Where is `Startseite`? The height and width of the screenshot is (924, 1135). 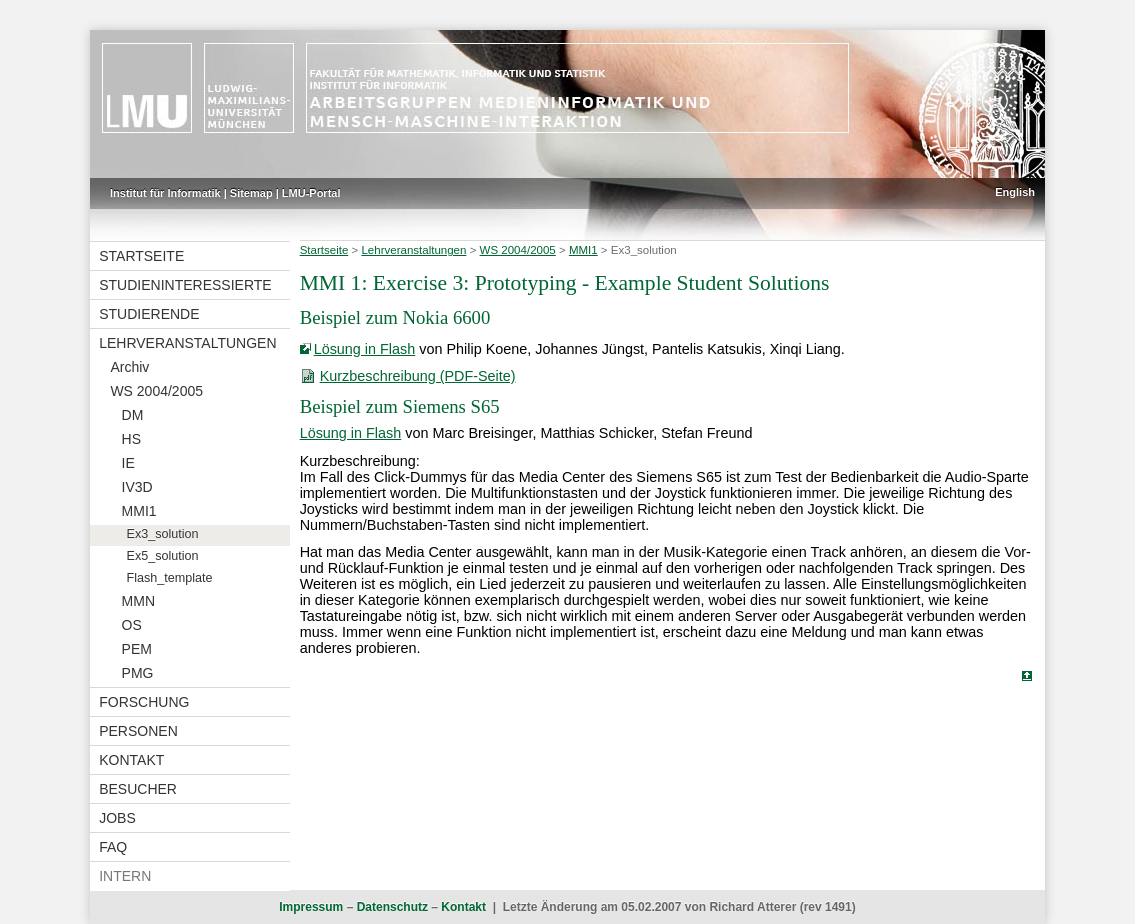 Startseite is located at coordinates (141, 256).